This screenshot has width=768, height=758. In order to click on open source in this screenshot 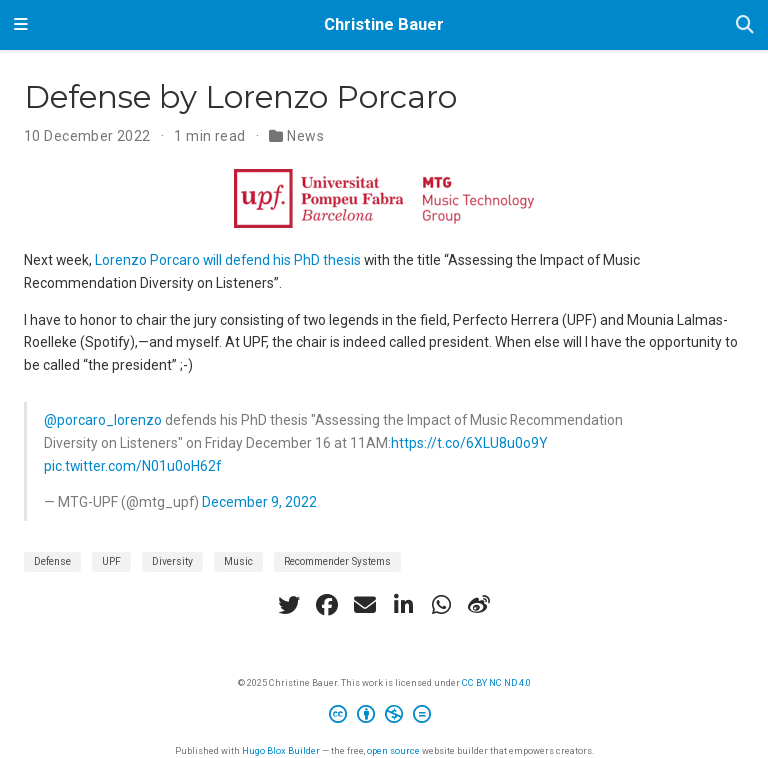, I will do `click(393, 750)`.